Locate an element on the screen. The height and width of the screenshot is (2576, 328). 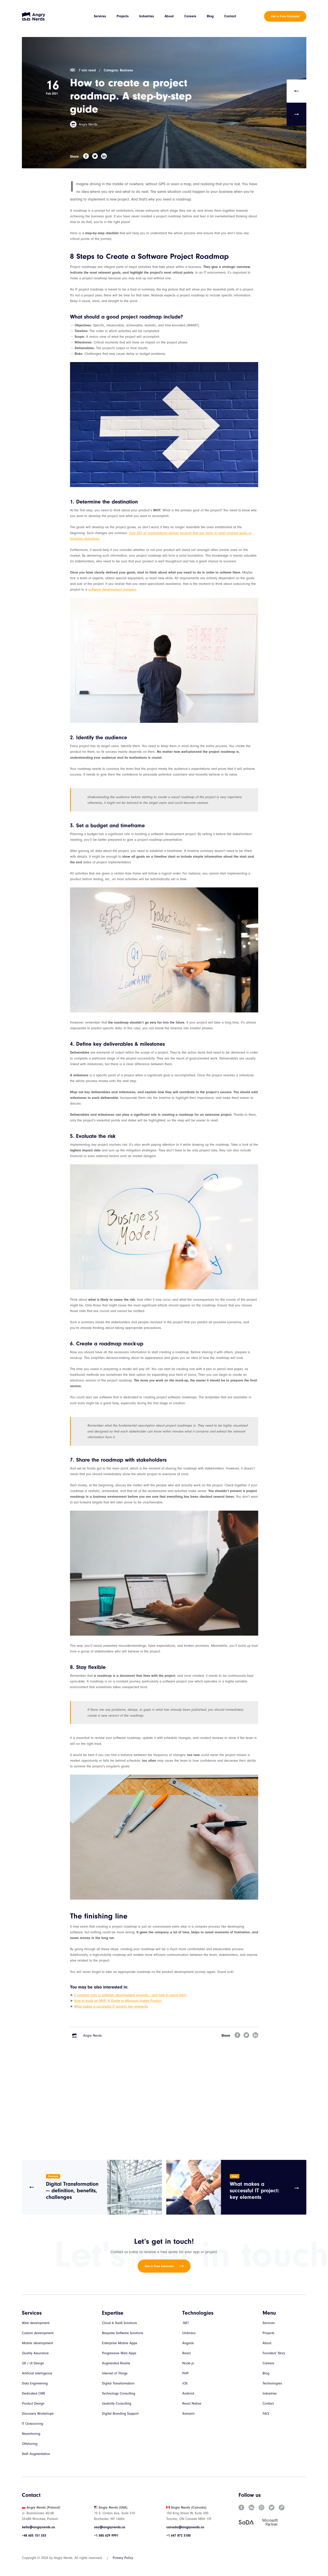
Custom development is located at coordinates (37, 2333).